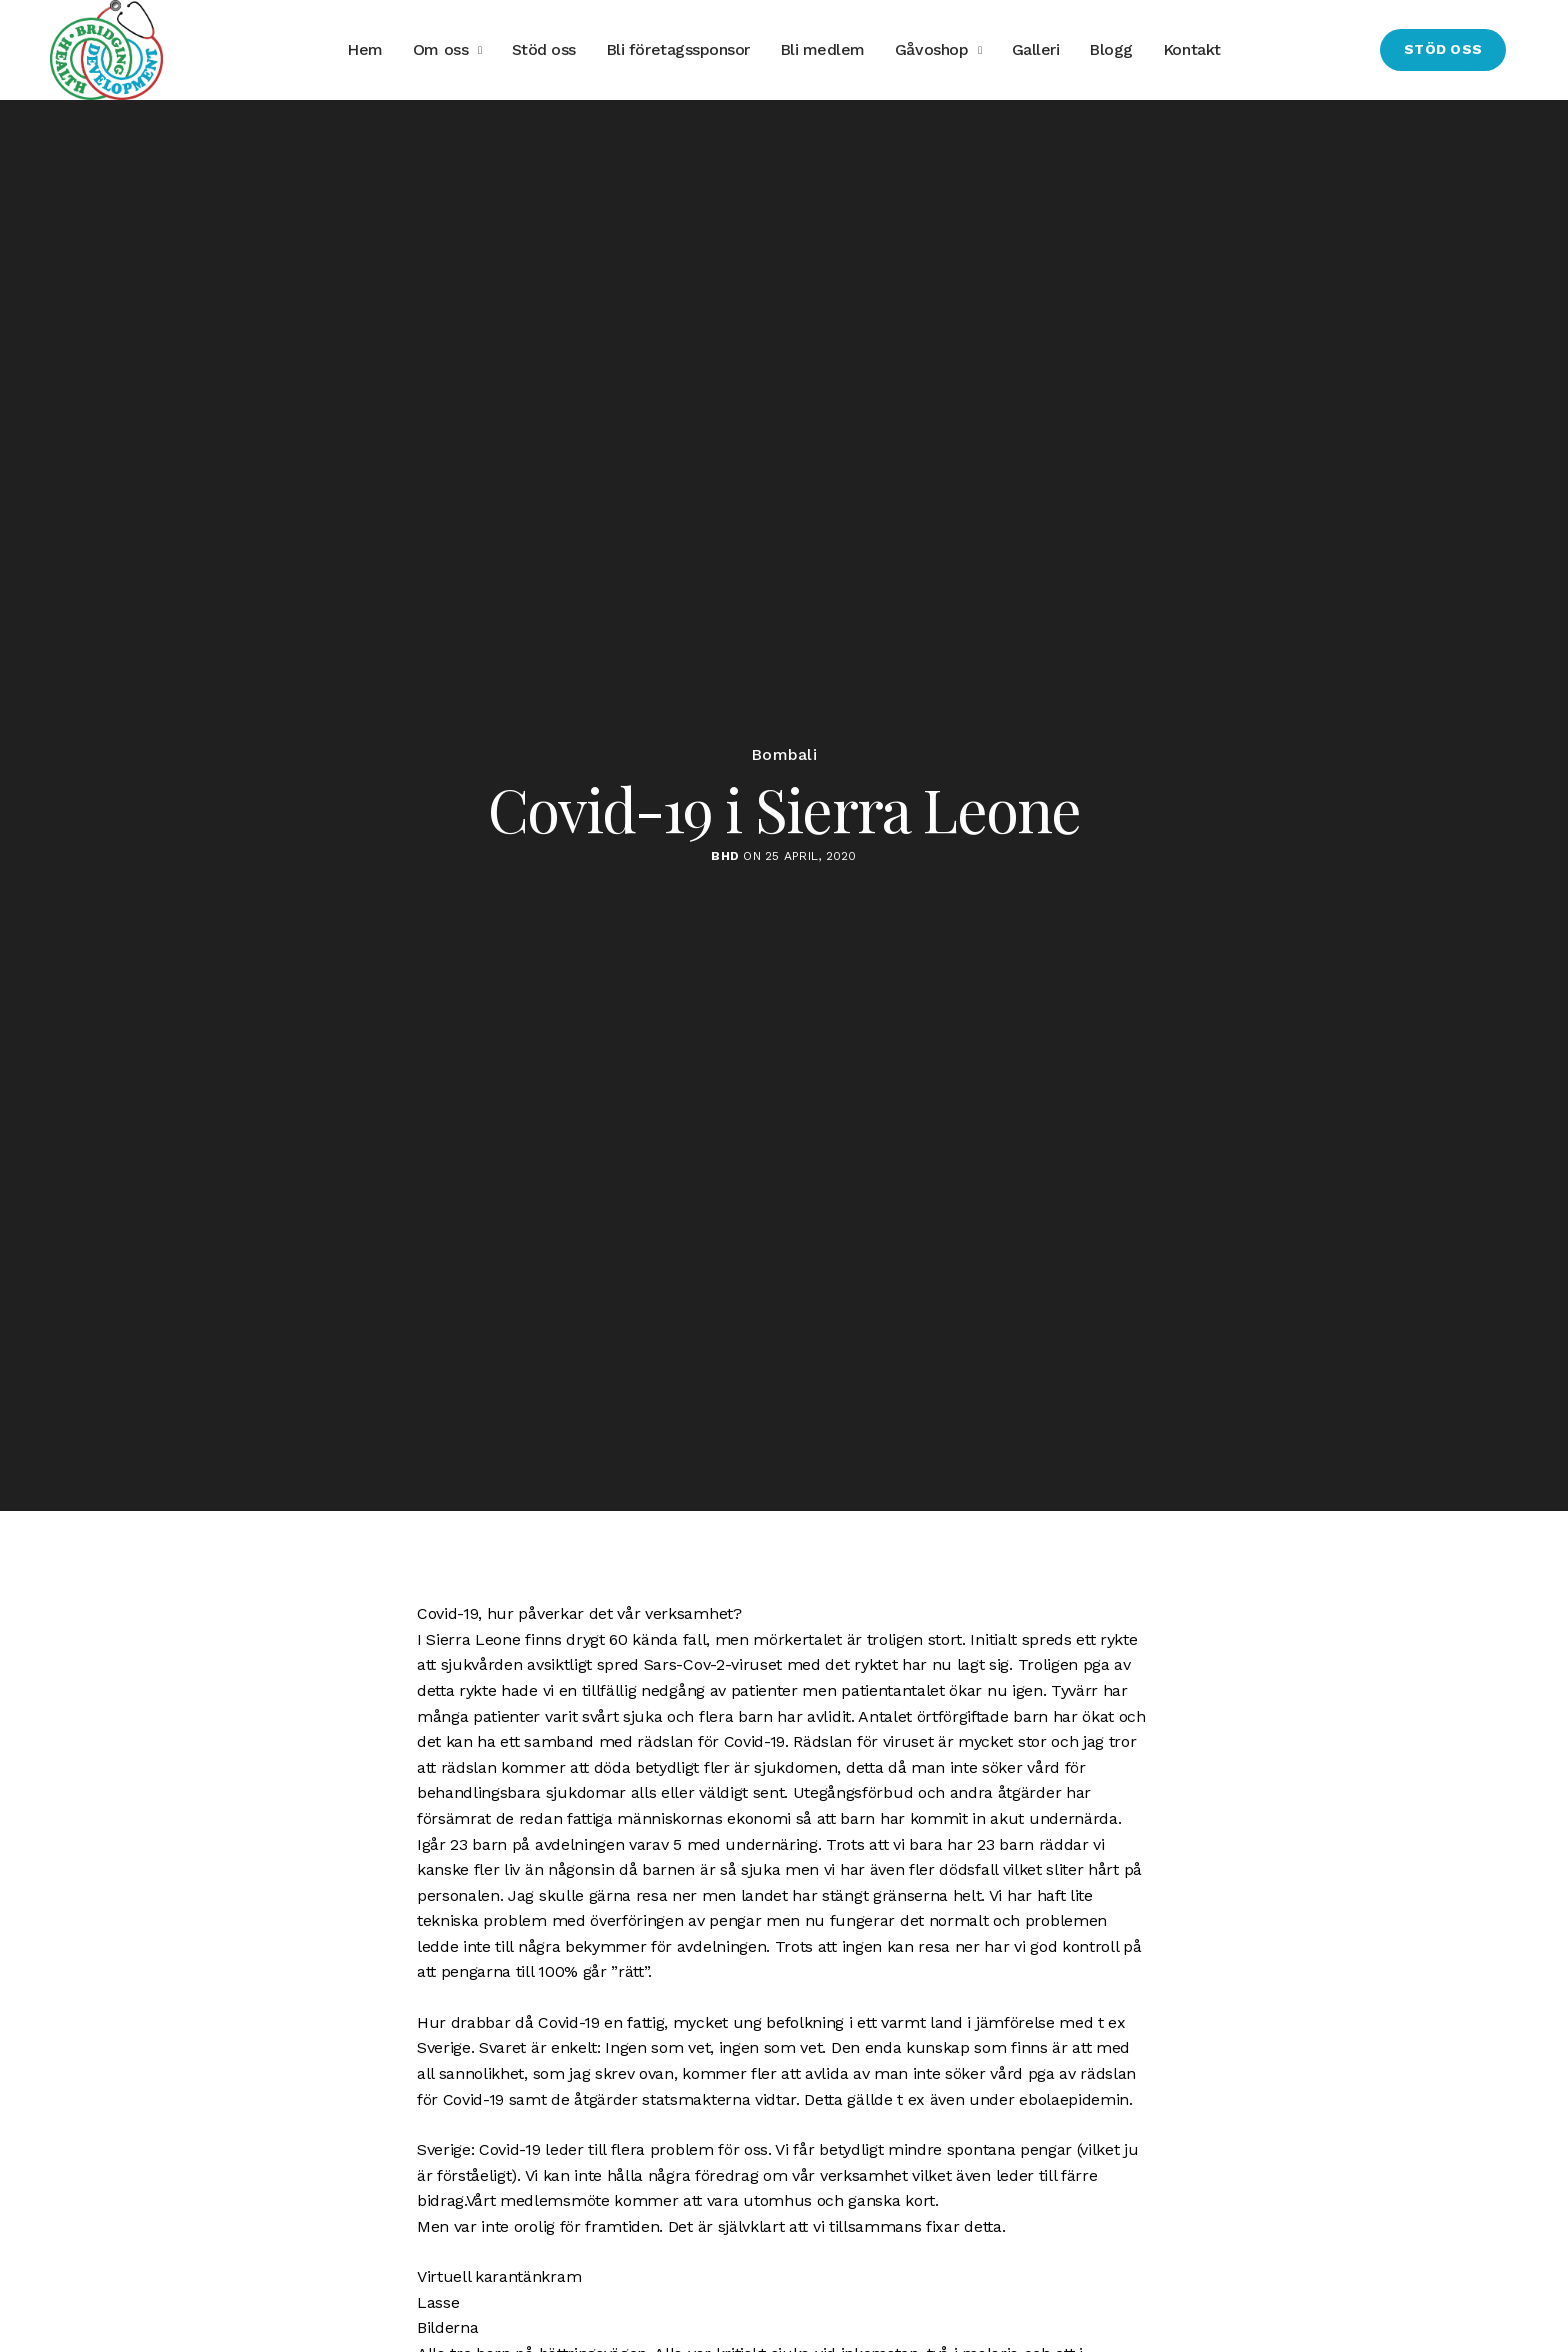 The image size is (1568, 2352). What do you see at coordinates (931, 49) in the screenshot?
I see `Gåvoshop` at bounding box center [931, 49].